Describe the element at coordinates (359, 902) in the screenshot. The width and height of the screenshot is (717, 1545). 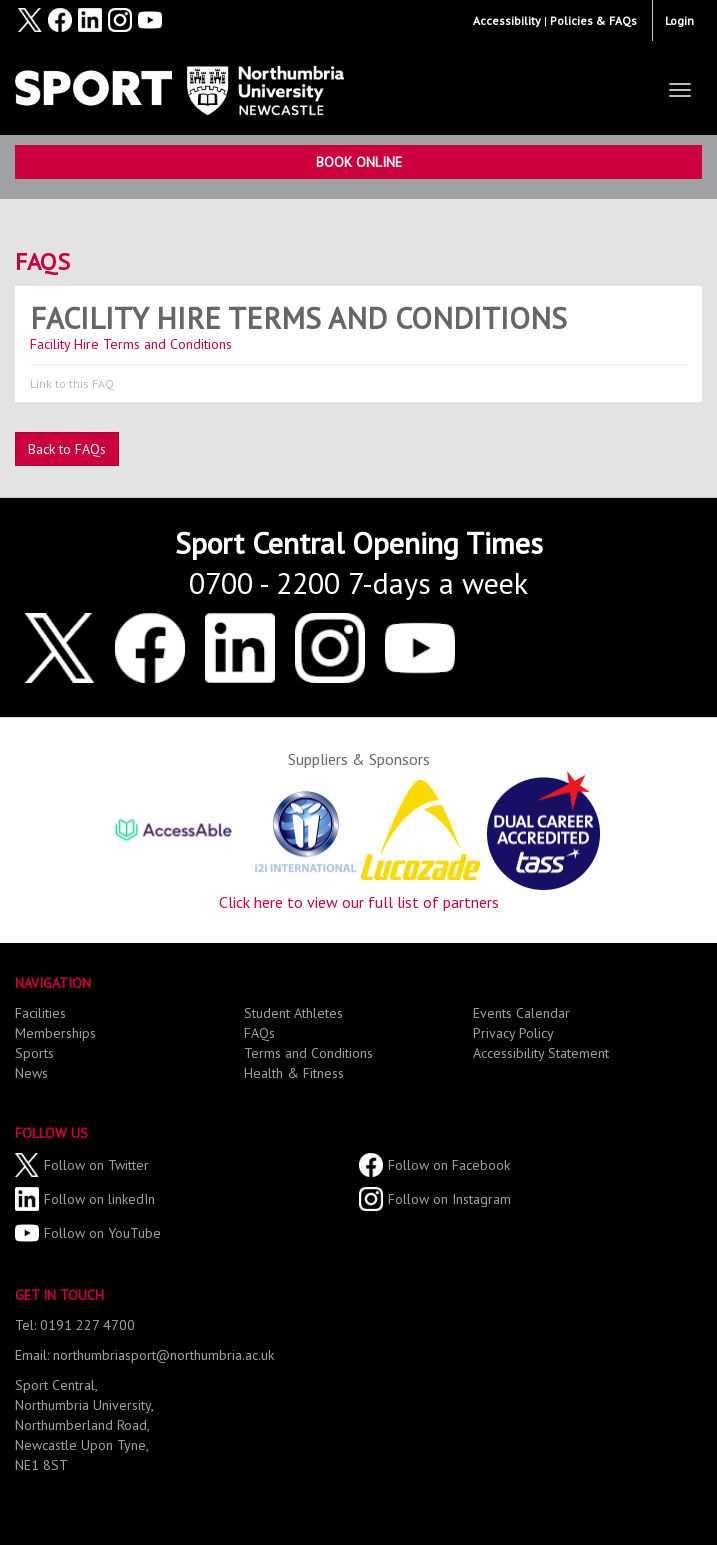
I see `Click here to view our full list of partners` at that location.